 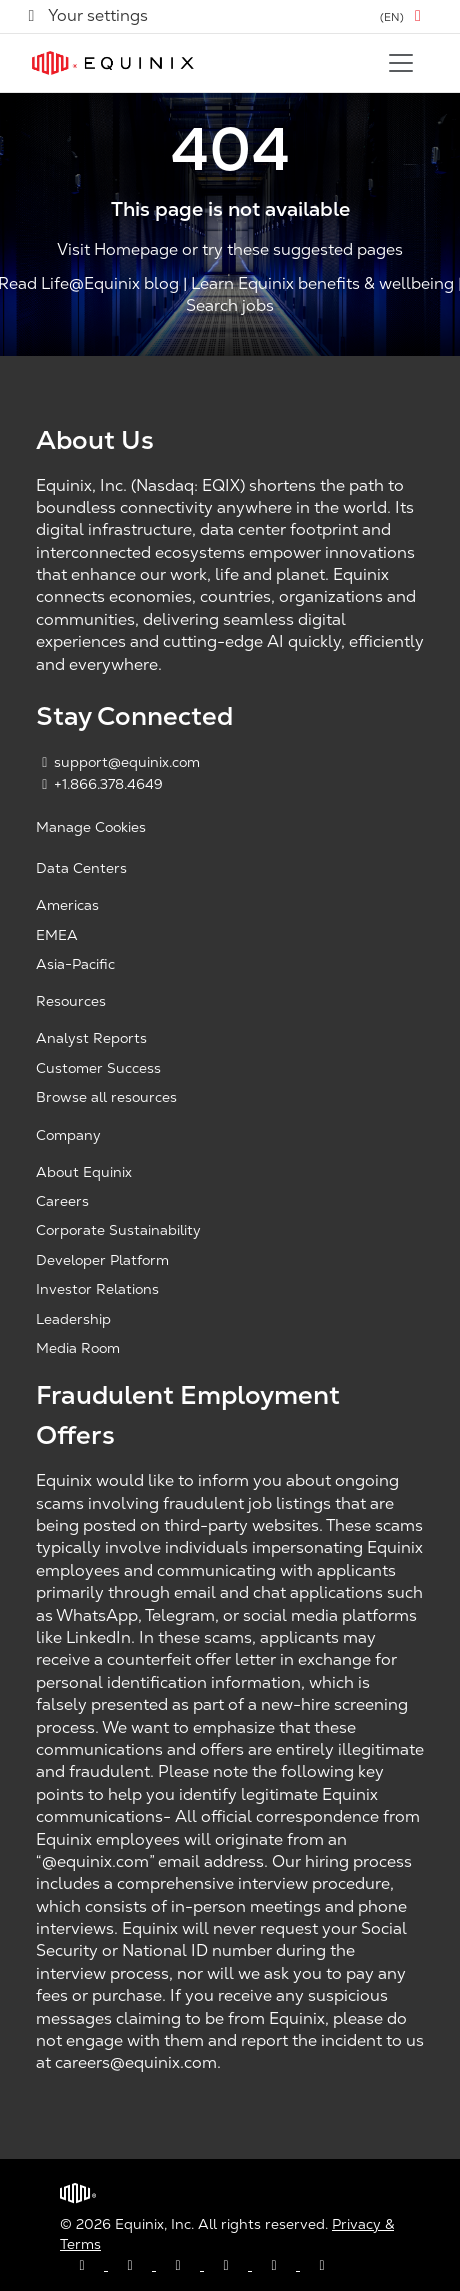 What do you see at coordinates (62, 1201) in the screenshot?
I see `Careers [Careers, opens a new window]` at bounding box center [62, 1201].